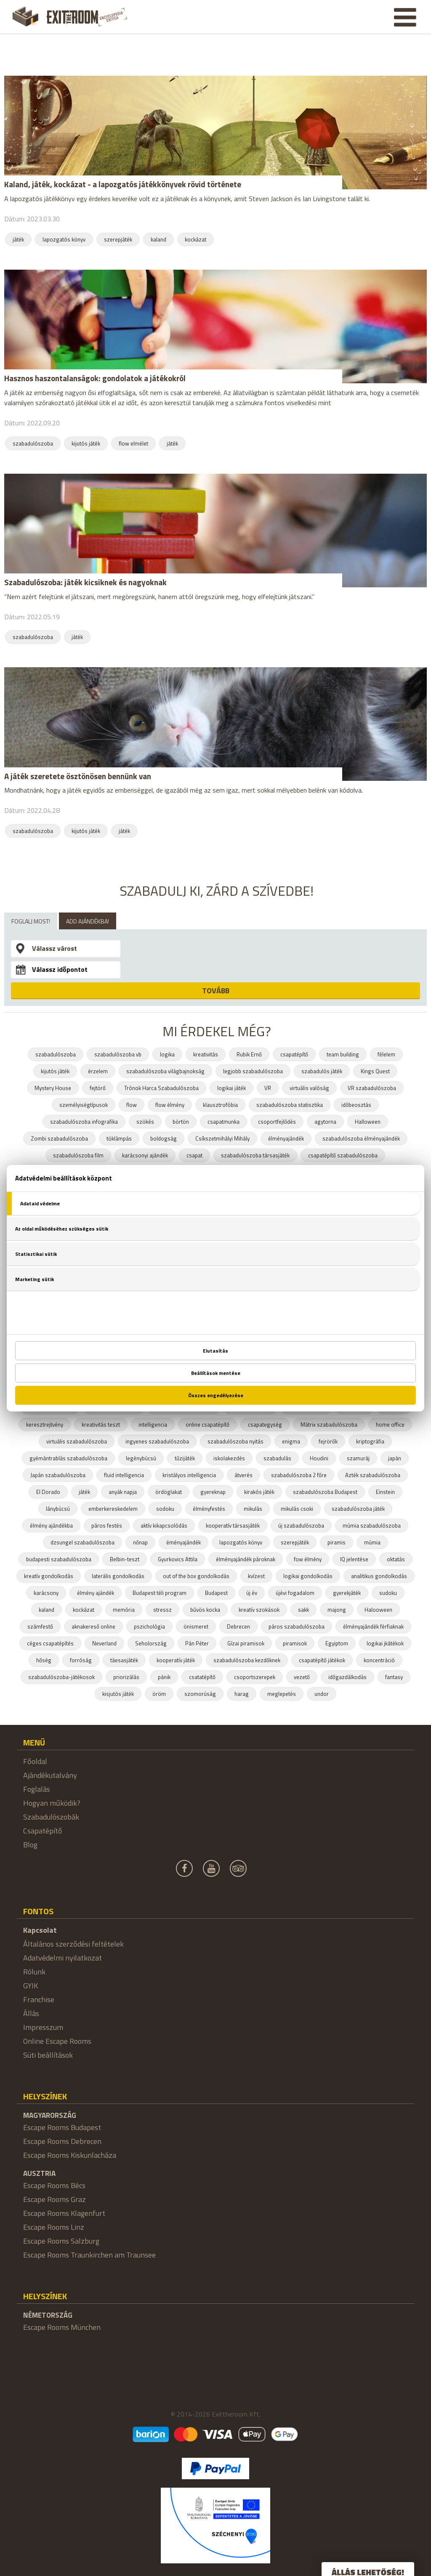 This screenshot has width=431, height=2576. I want to click on csatatépítő, so click(202, 1677).